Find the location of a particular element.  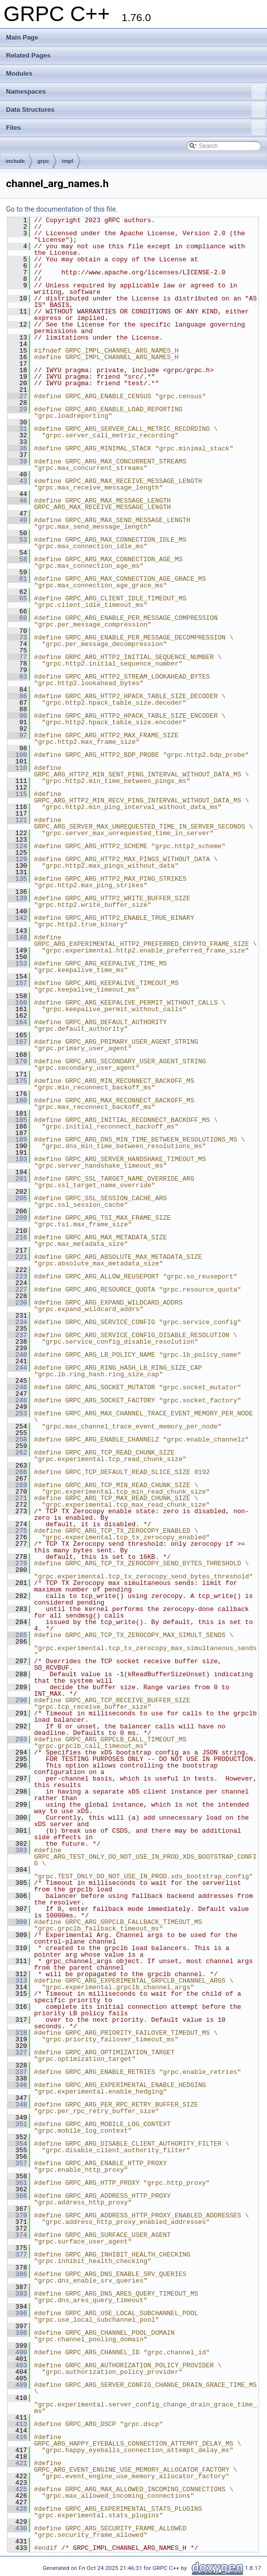

398 is located at coordinates (17, 2332).